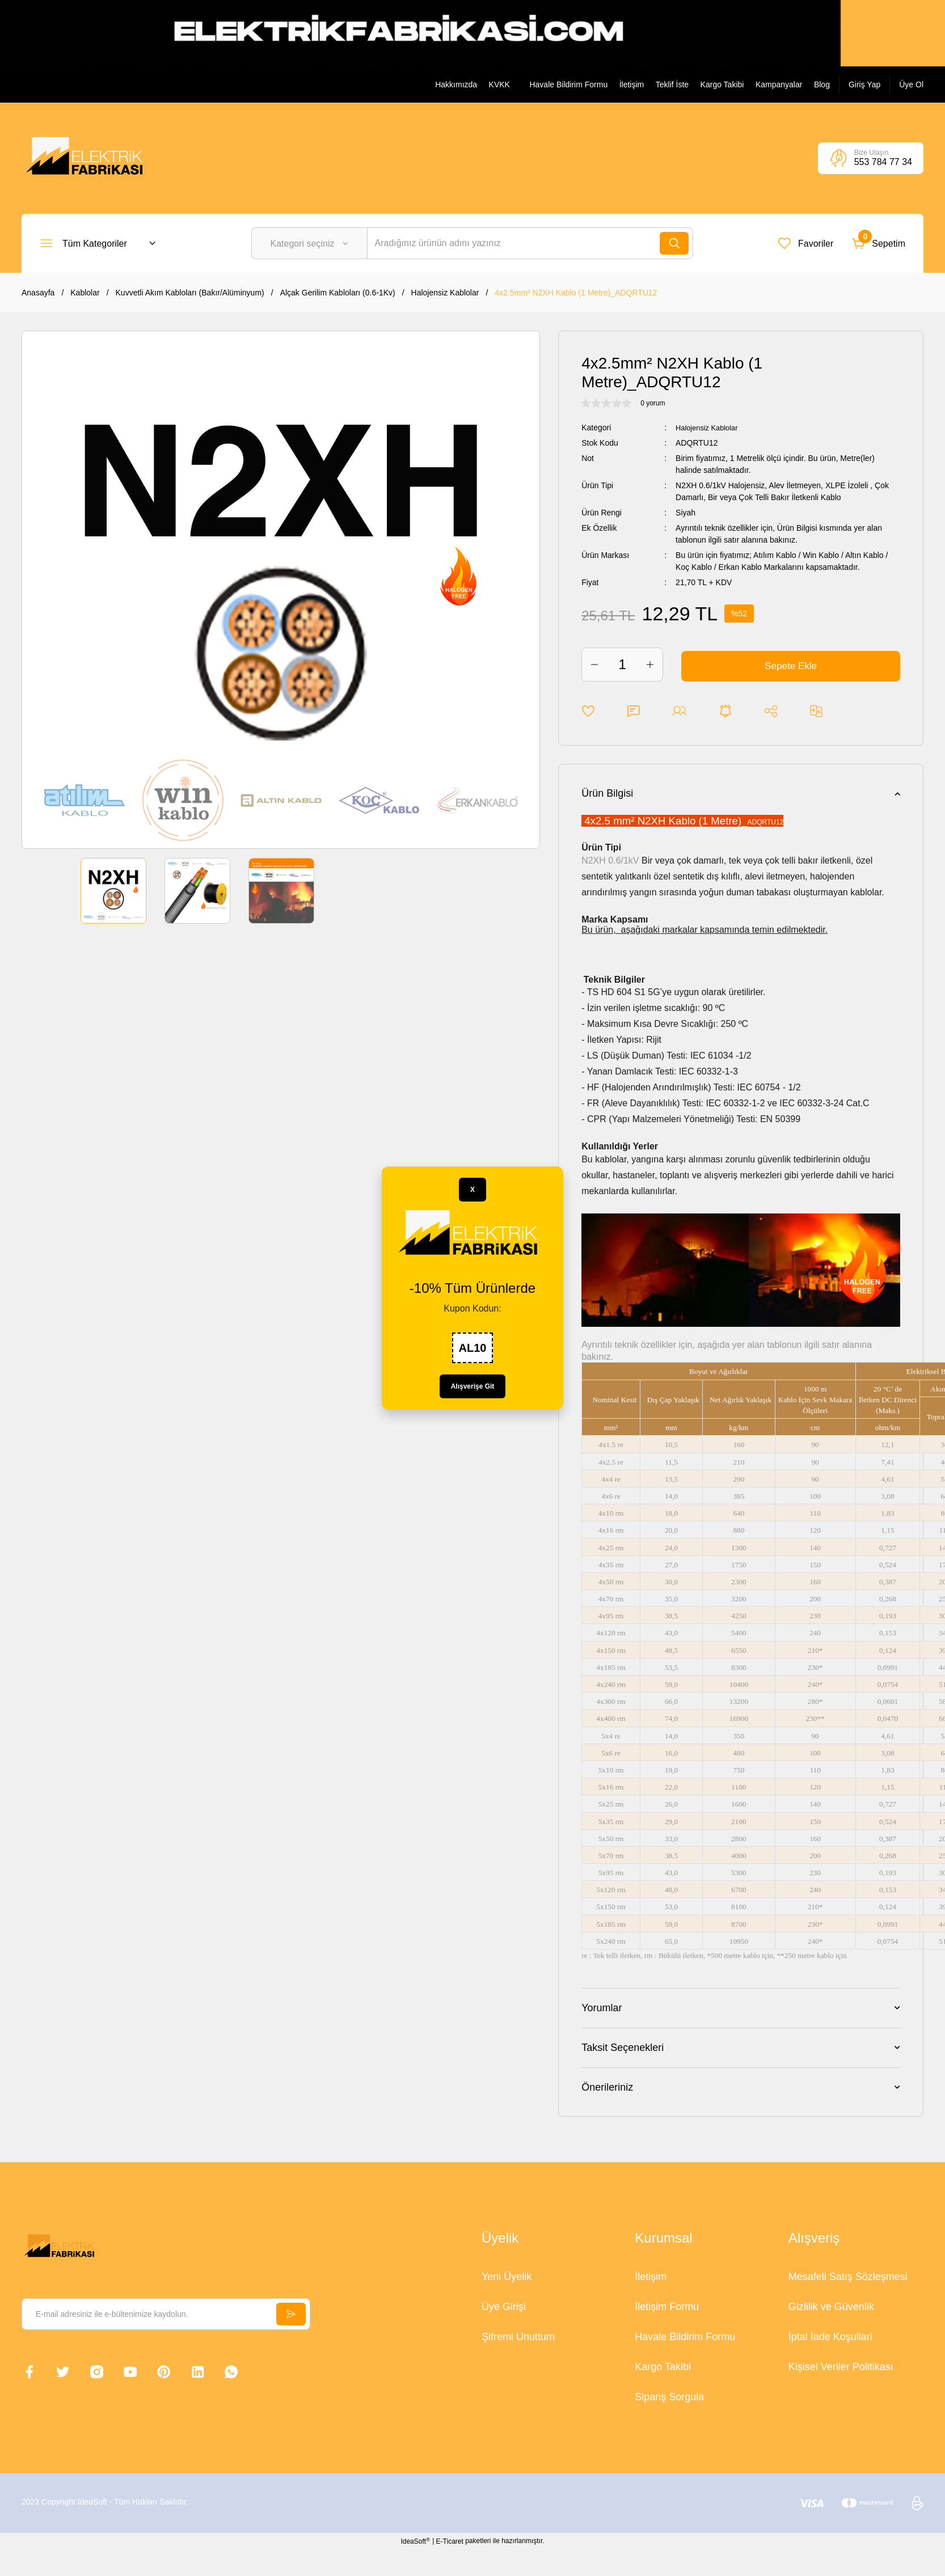  I want to click on [Search], so click(530, 243).